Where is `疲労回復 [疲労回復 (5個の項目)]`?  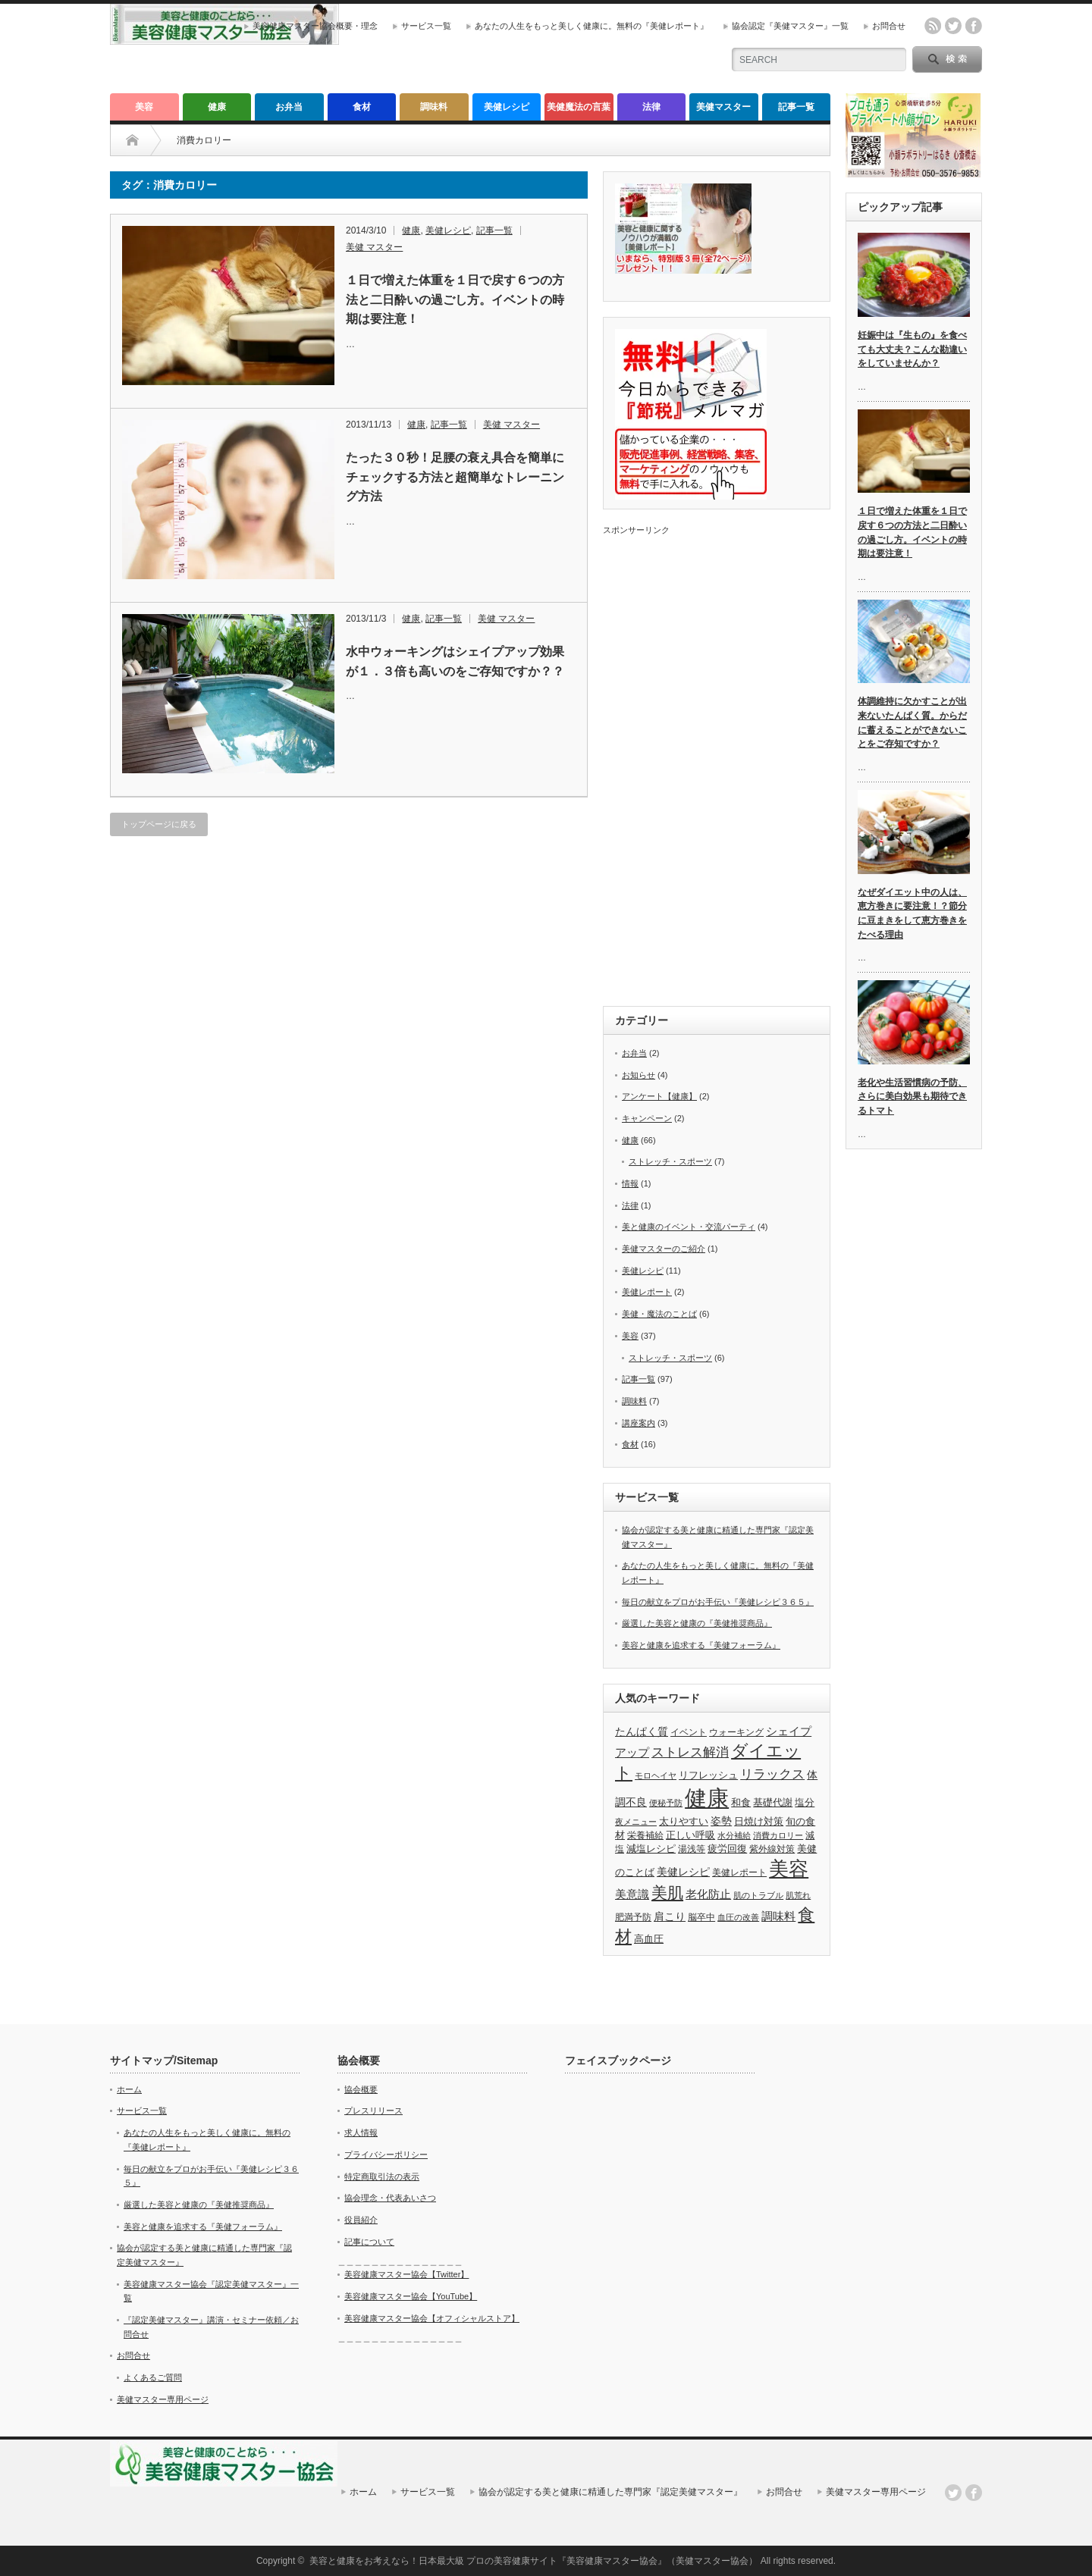 疲労回復 [疲労回復 (5個の項目)] is located at coordinates (727, 1848).